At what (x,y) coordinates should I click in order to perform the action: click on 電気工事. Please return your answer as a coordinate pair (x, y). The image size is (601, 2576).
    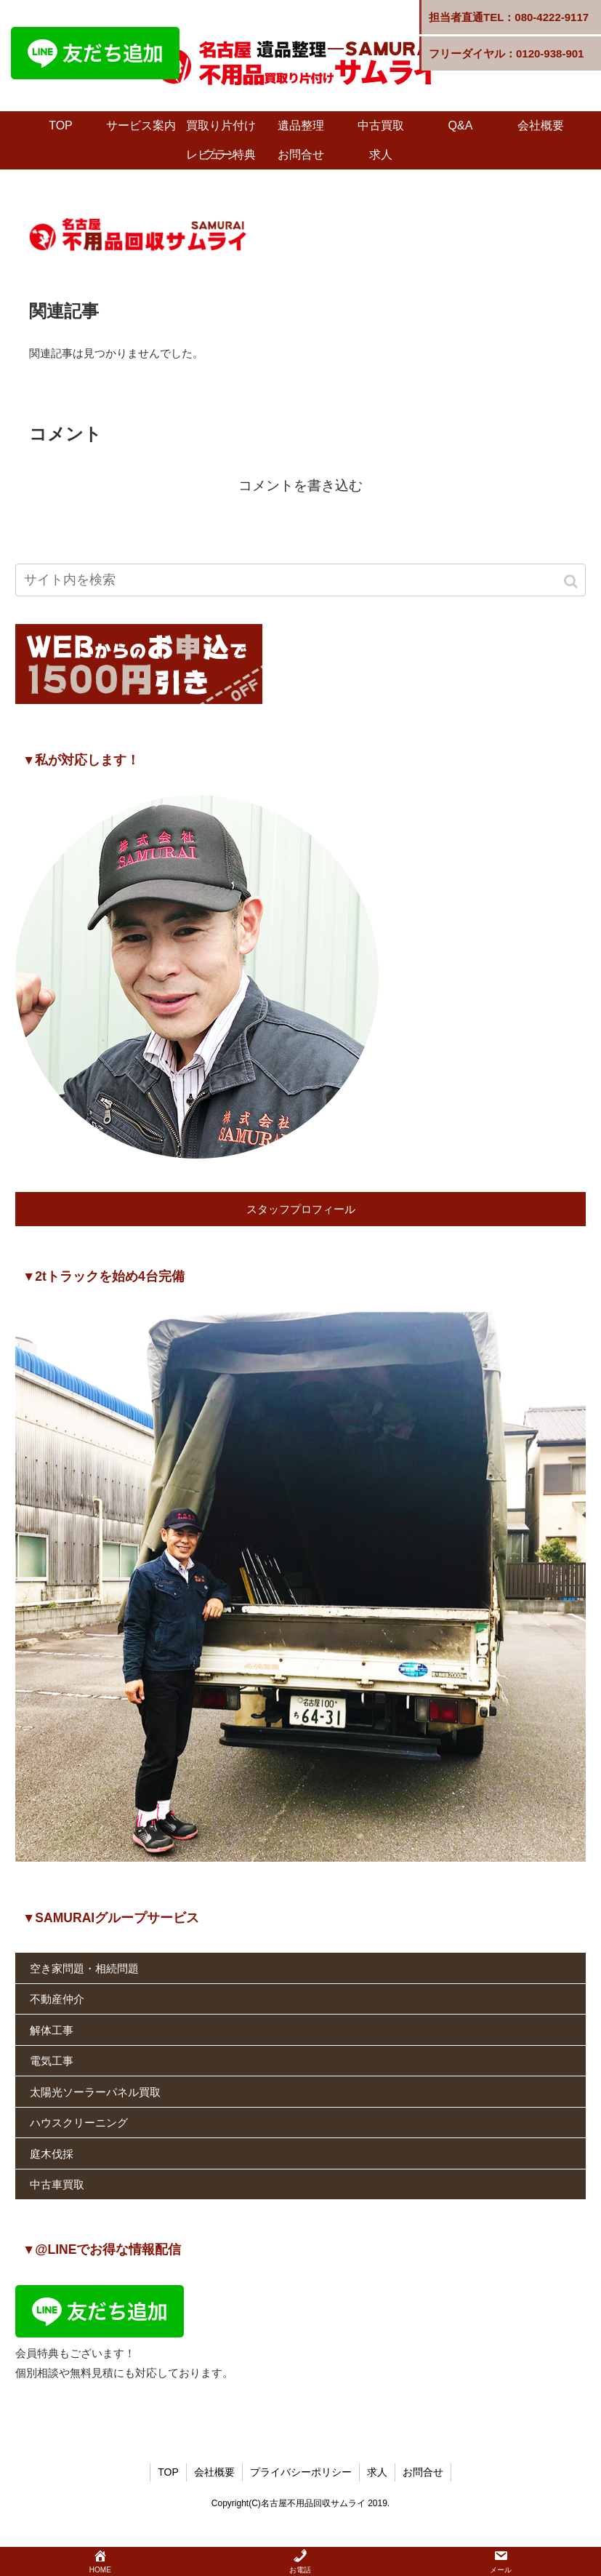
    Looking at the image, I should click on (51, 2061).